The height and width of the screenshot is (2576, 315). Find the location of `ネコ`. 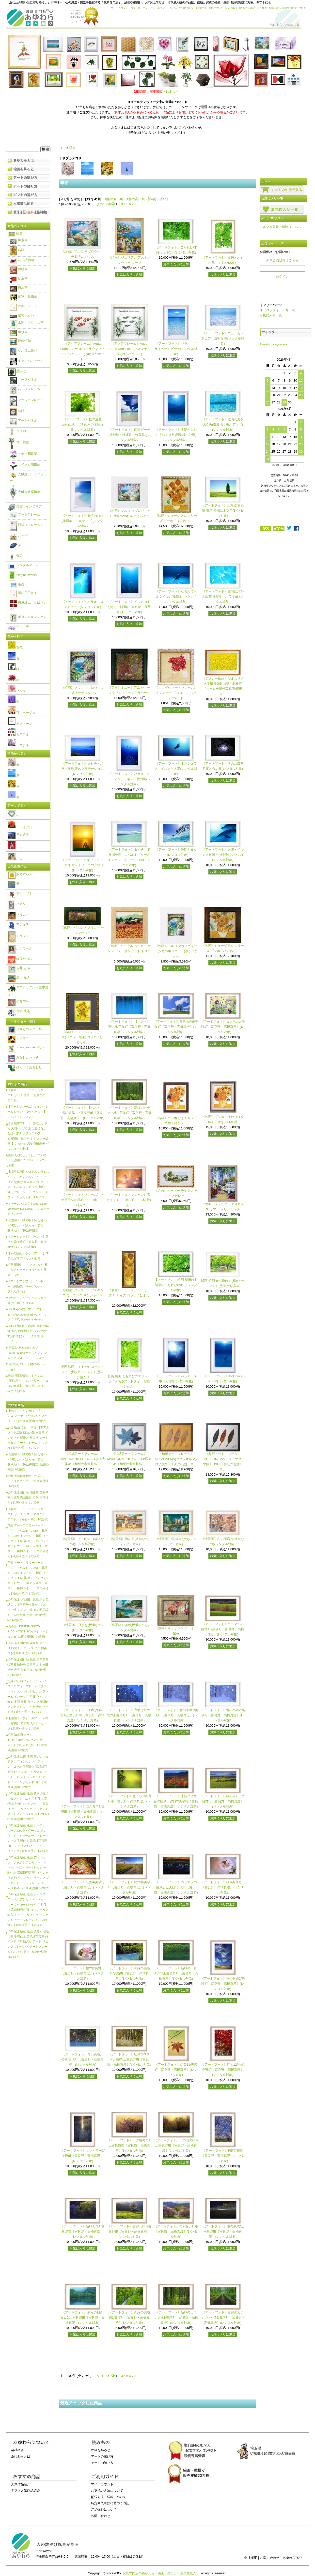

ネコ is located at coordinates (15, 858).